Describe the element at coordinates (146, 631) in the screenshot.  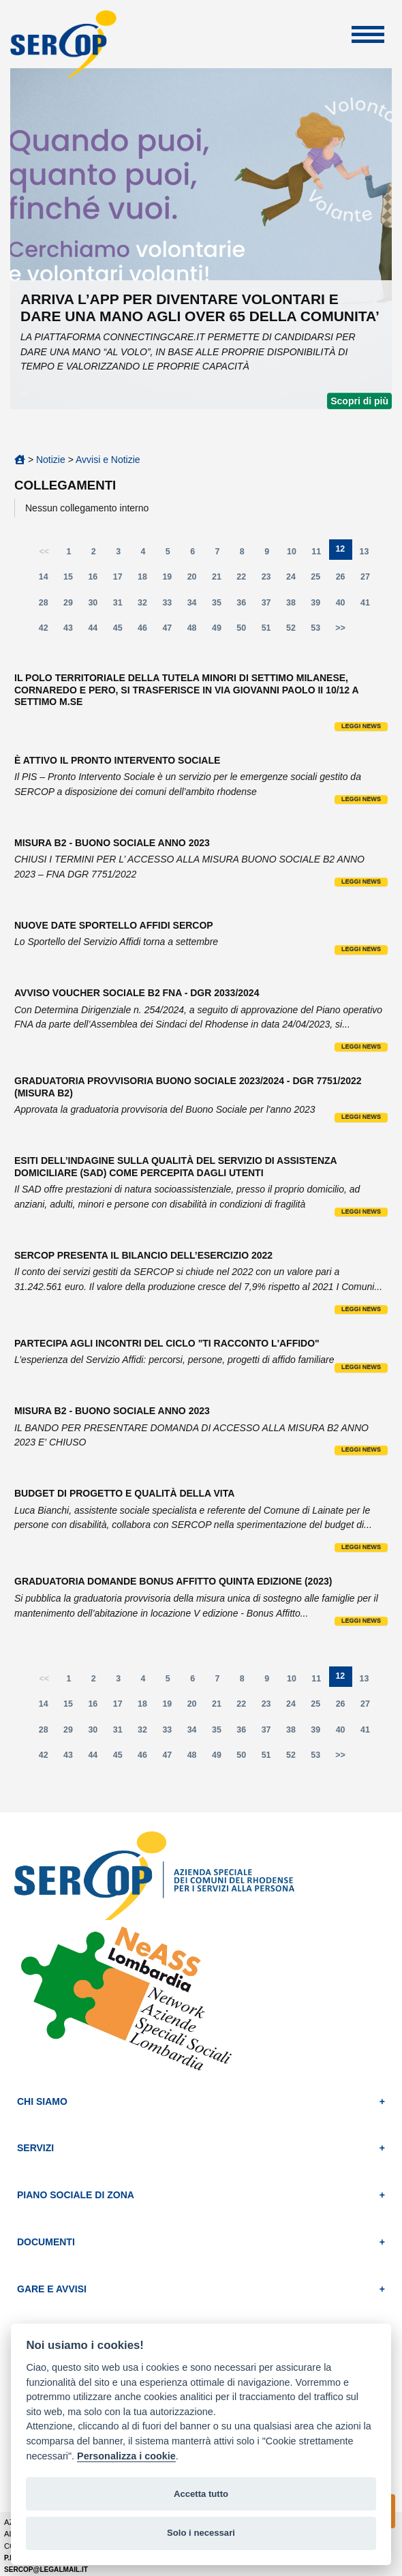
I see `46` at that location.